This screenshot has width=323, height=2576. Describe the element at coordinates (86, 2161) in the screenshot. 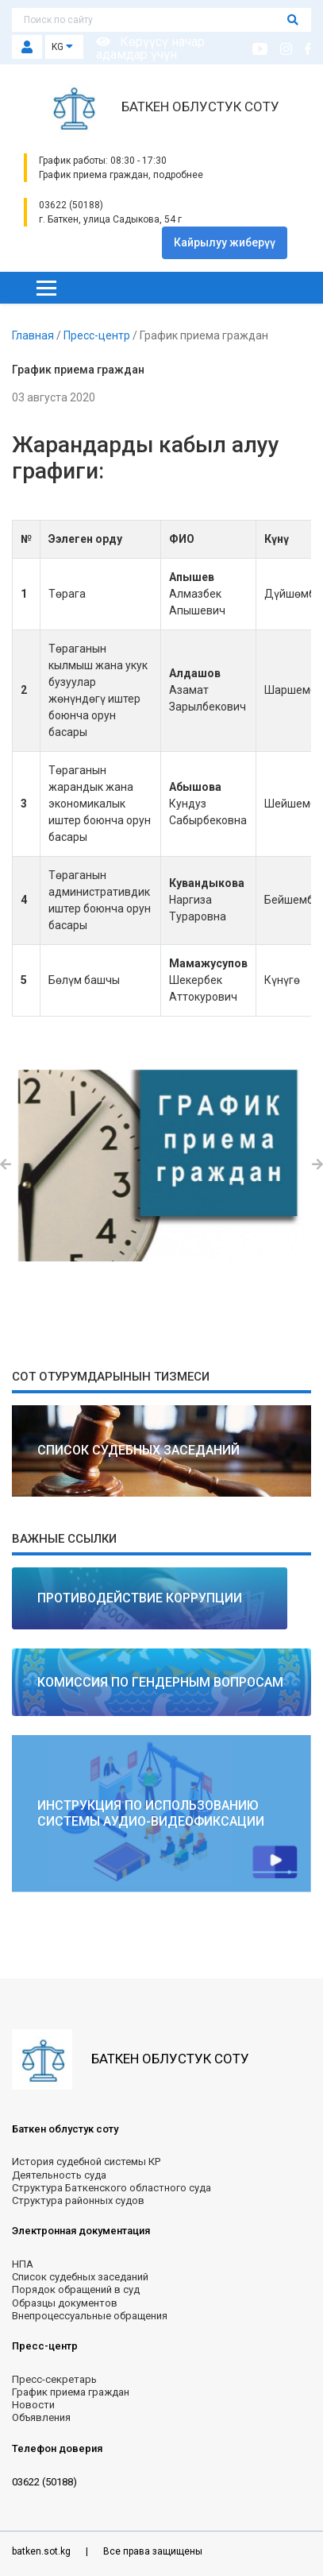

I see `История судебной системы КР` at that location.